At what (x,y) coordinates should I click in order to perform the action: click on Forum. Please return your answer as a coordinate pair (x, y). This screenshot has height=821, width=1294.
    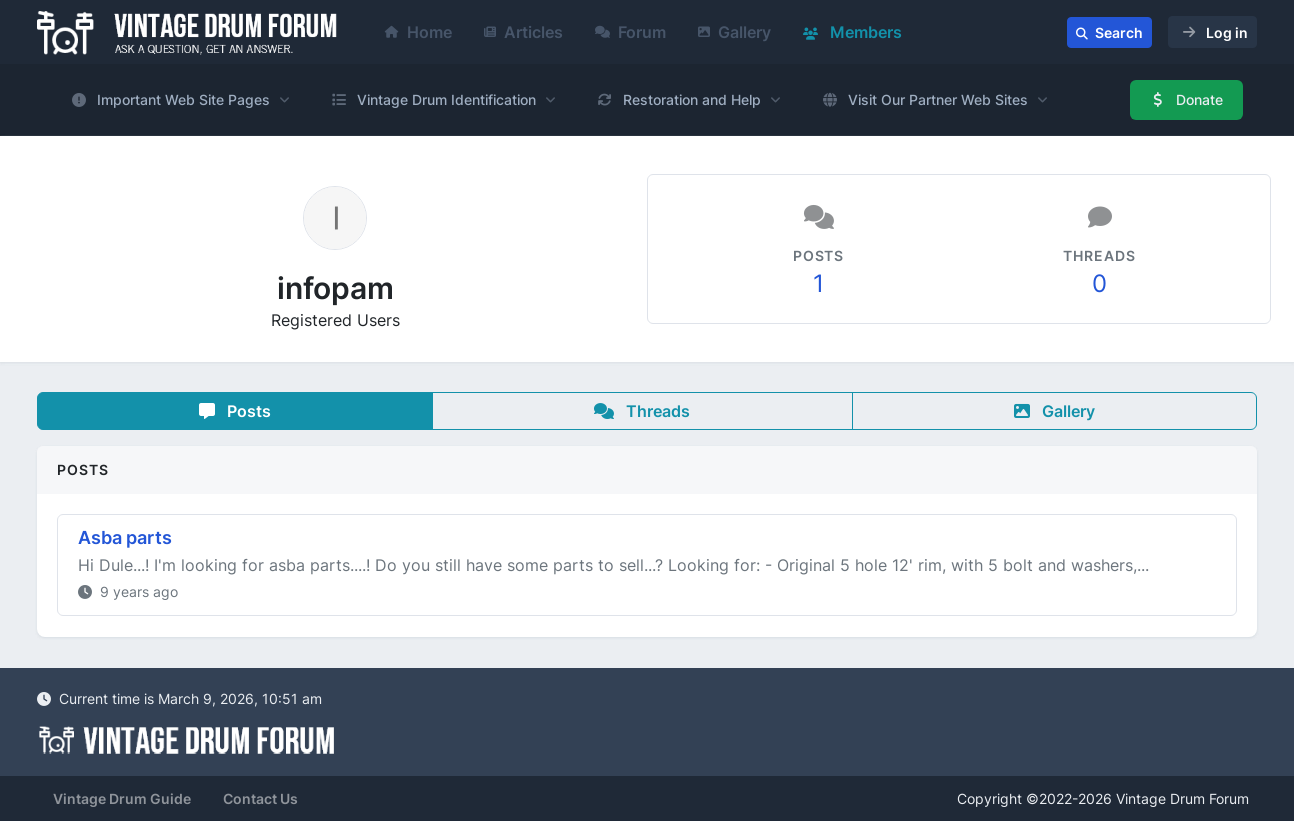
    Looking at the image, I should click on (630, 32).